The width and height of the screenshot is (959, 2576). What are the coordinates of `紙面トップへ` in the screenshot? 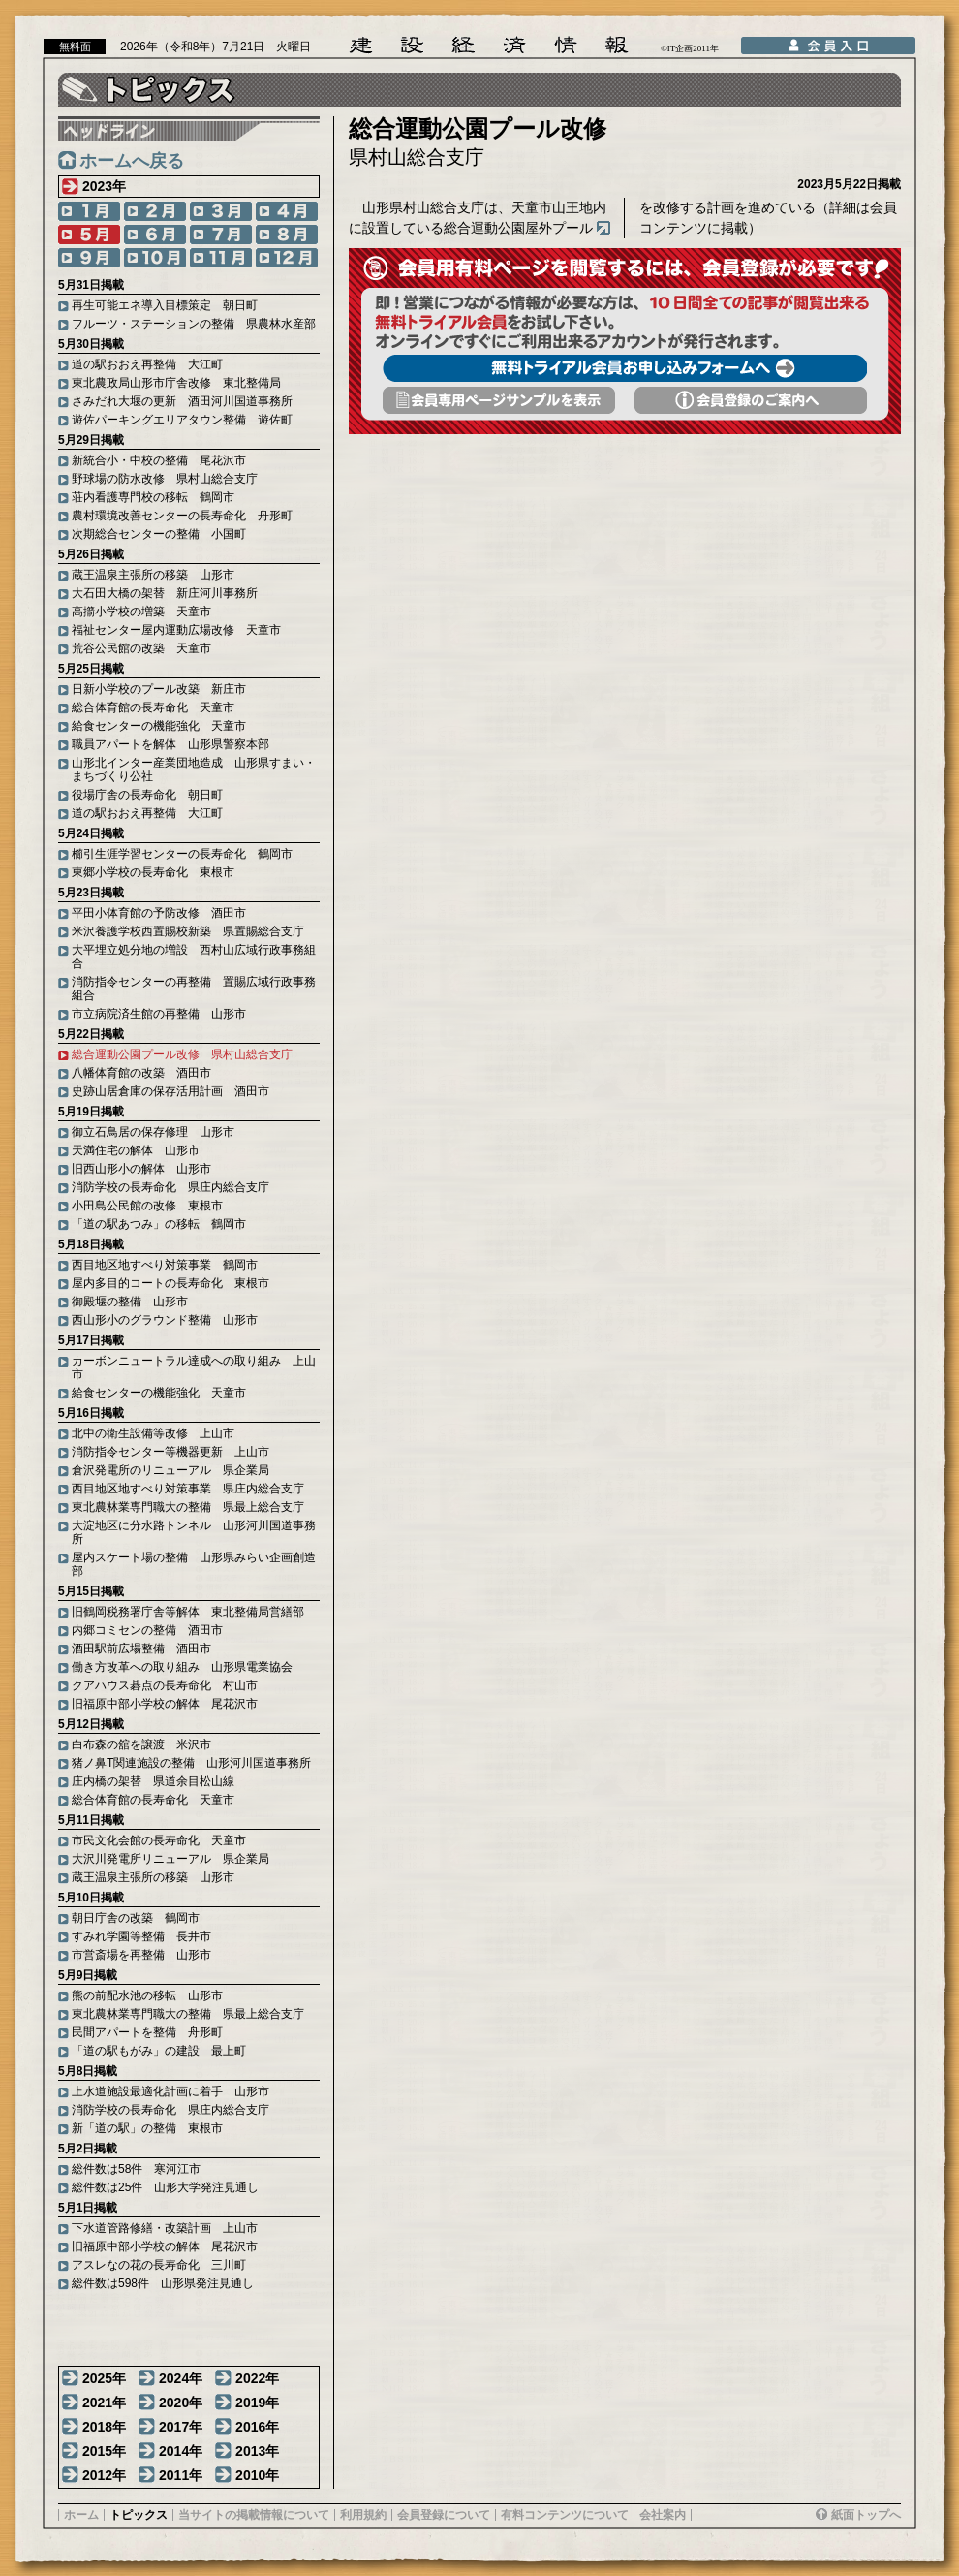 It's located at (866, 2515).